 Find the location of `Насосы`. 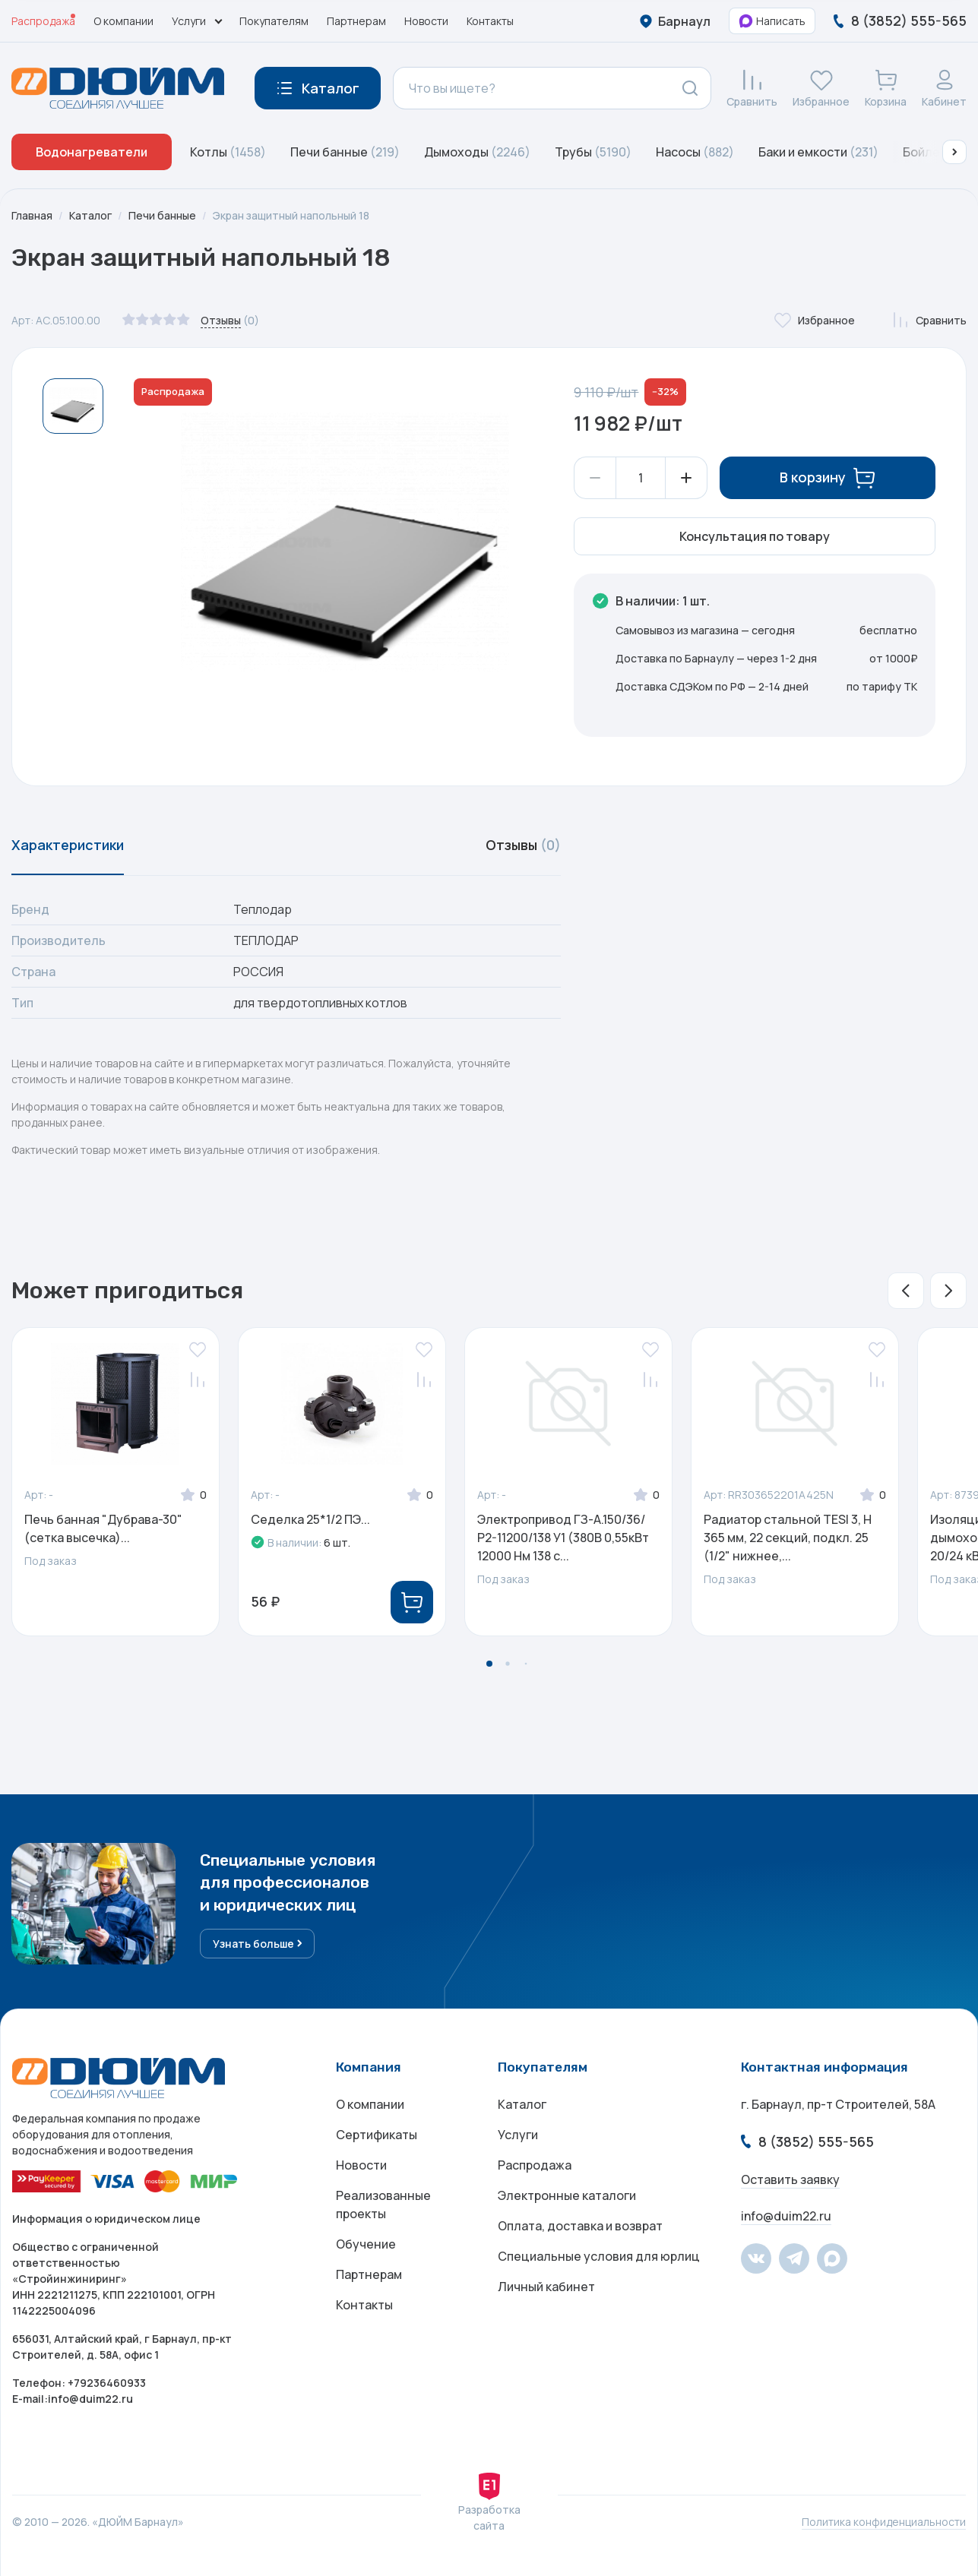

Насосы is located at coordinates (695, 152).